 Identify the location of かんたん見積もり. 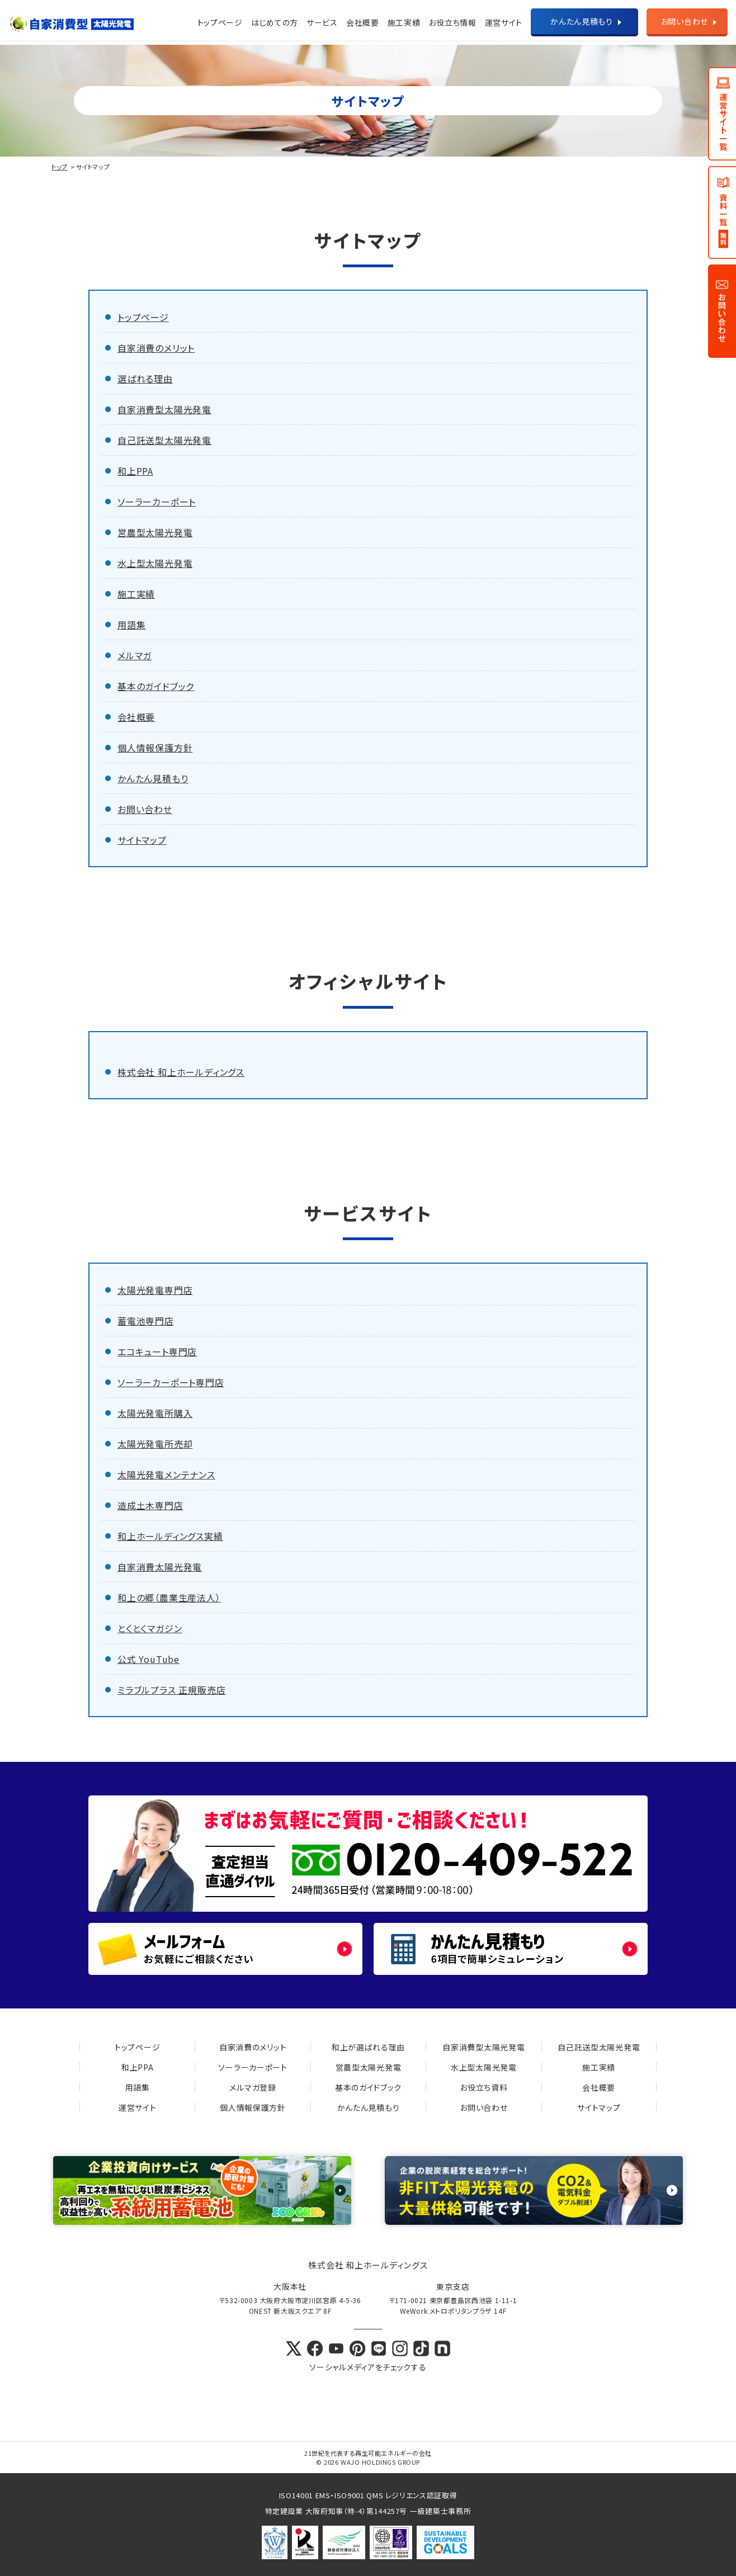
(581, 21).